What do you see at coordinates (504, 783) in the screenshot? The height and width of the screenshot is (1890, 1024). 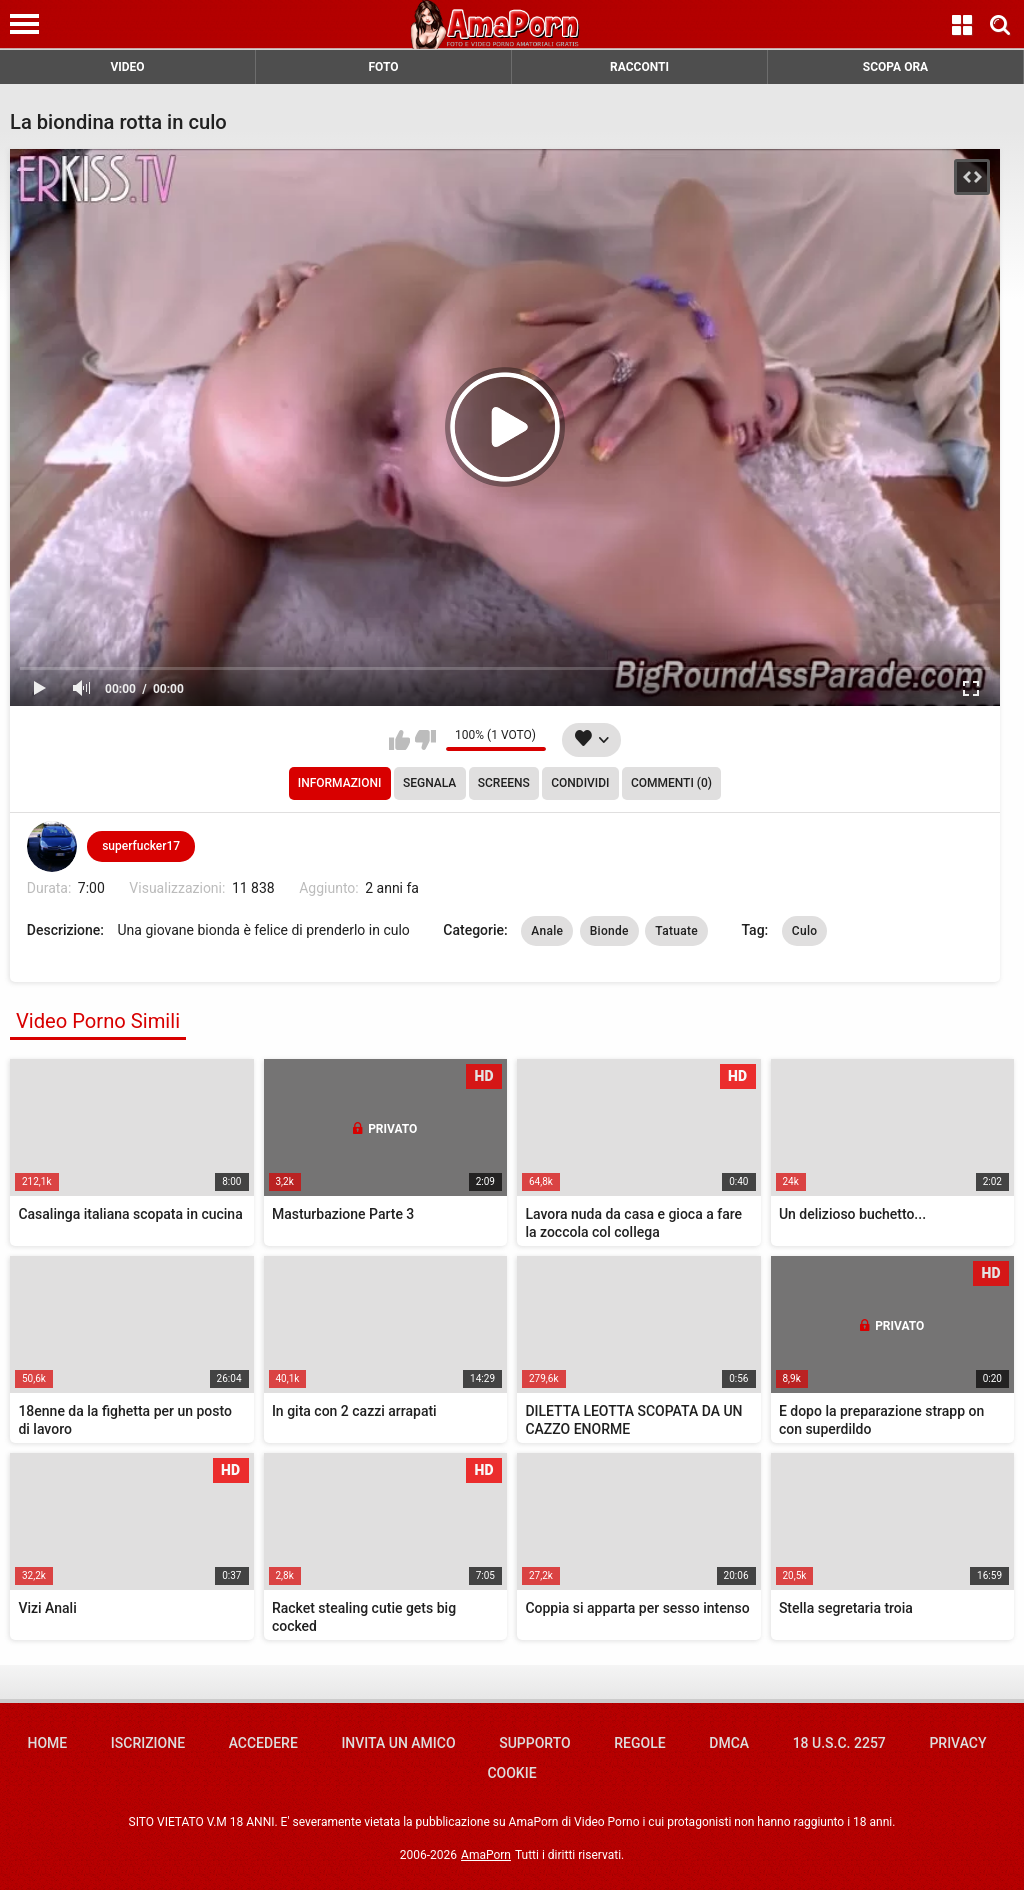 I see `Screens` at bounding box center [504, 783].